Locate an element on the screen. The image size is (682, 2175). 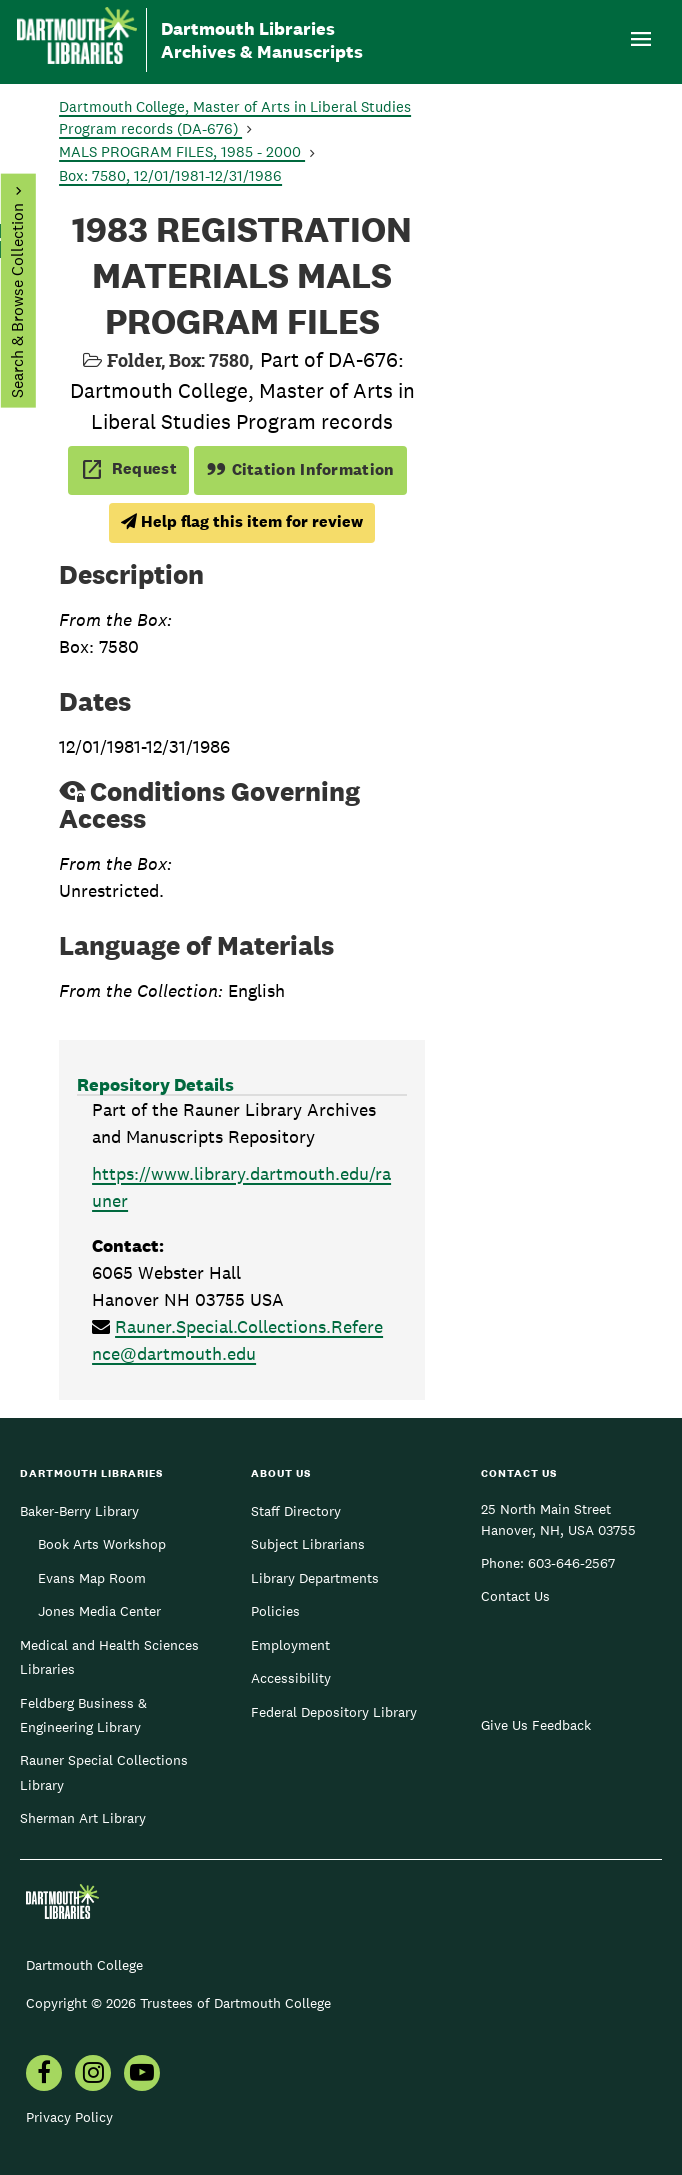
Search & Browse Collection is located at coordinates (16, 300).